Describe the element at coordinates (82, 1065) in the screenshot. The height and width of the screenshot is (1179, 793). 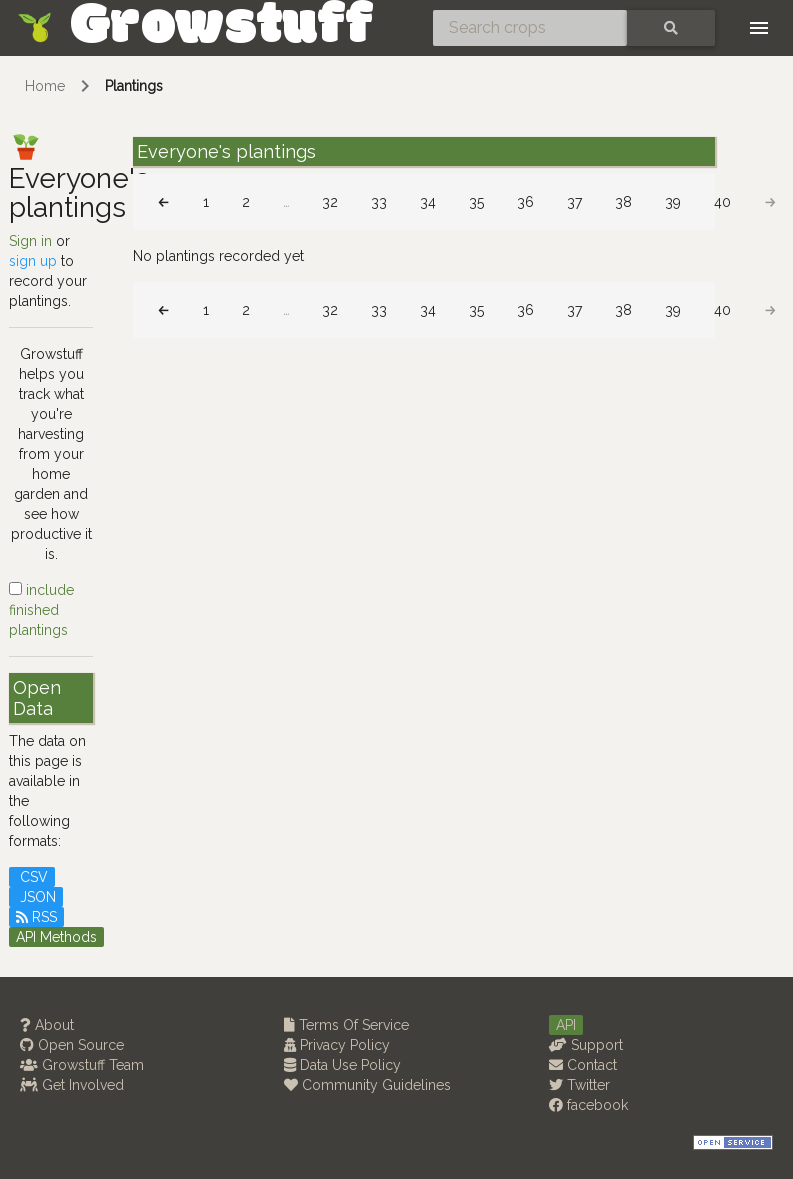
I see `Growstuff Team` at that location.